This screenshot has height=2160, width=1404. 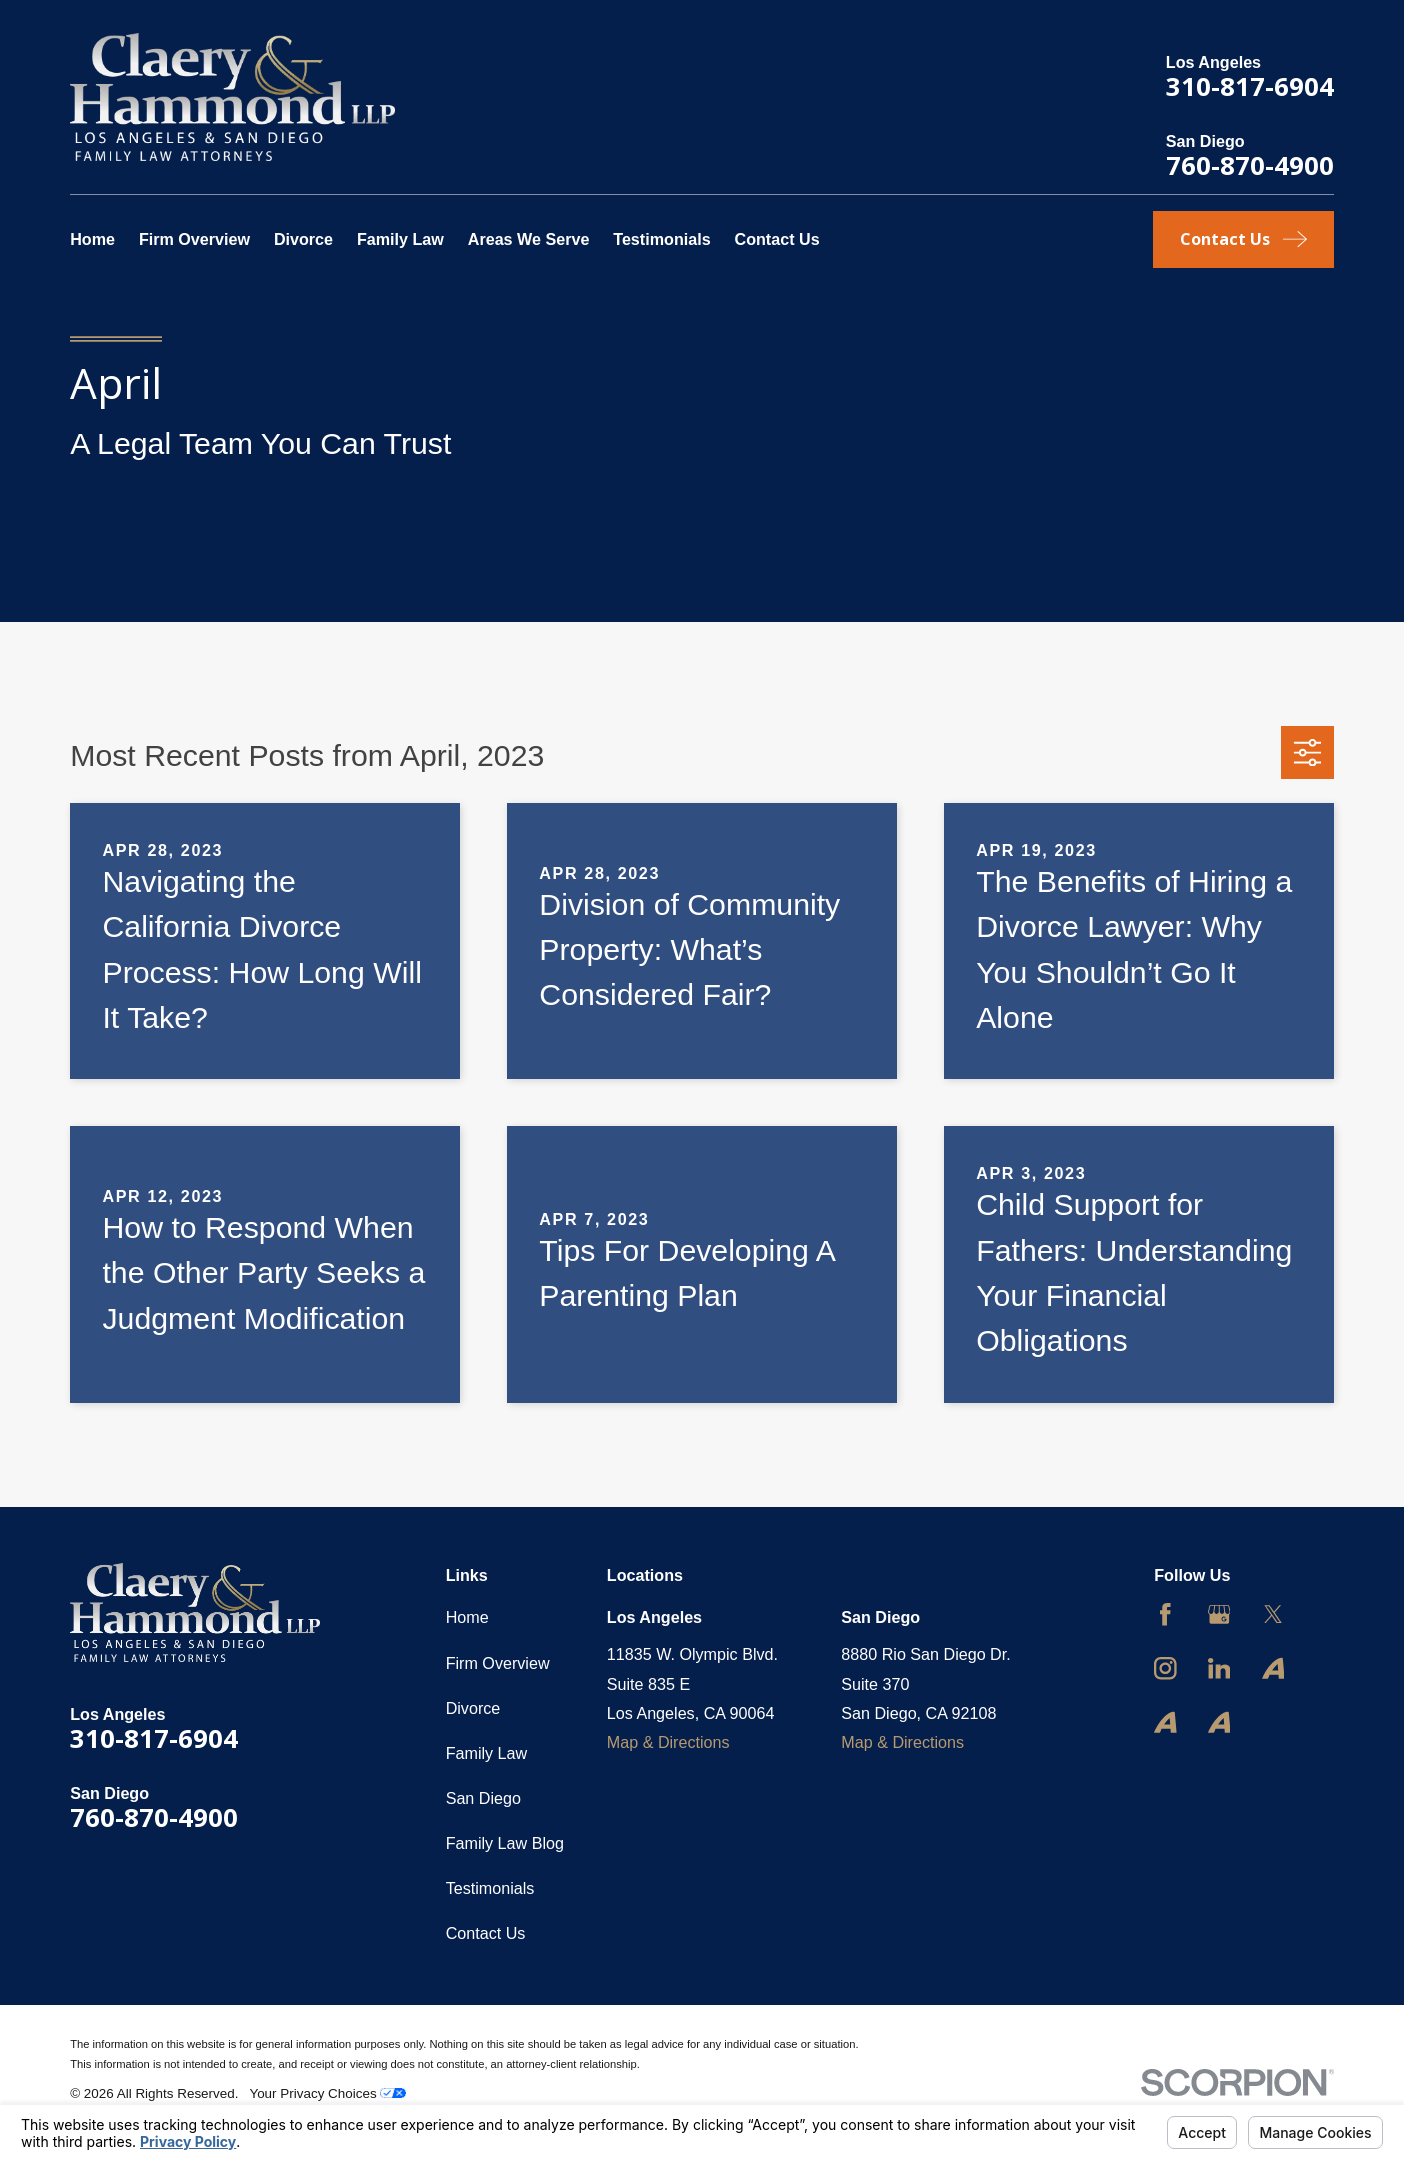 I want to click on Areas We Serve [menuitem], so click(x=529, y=239).